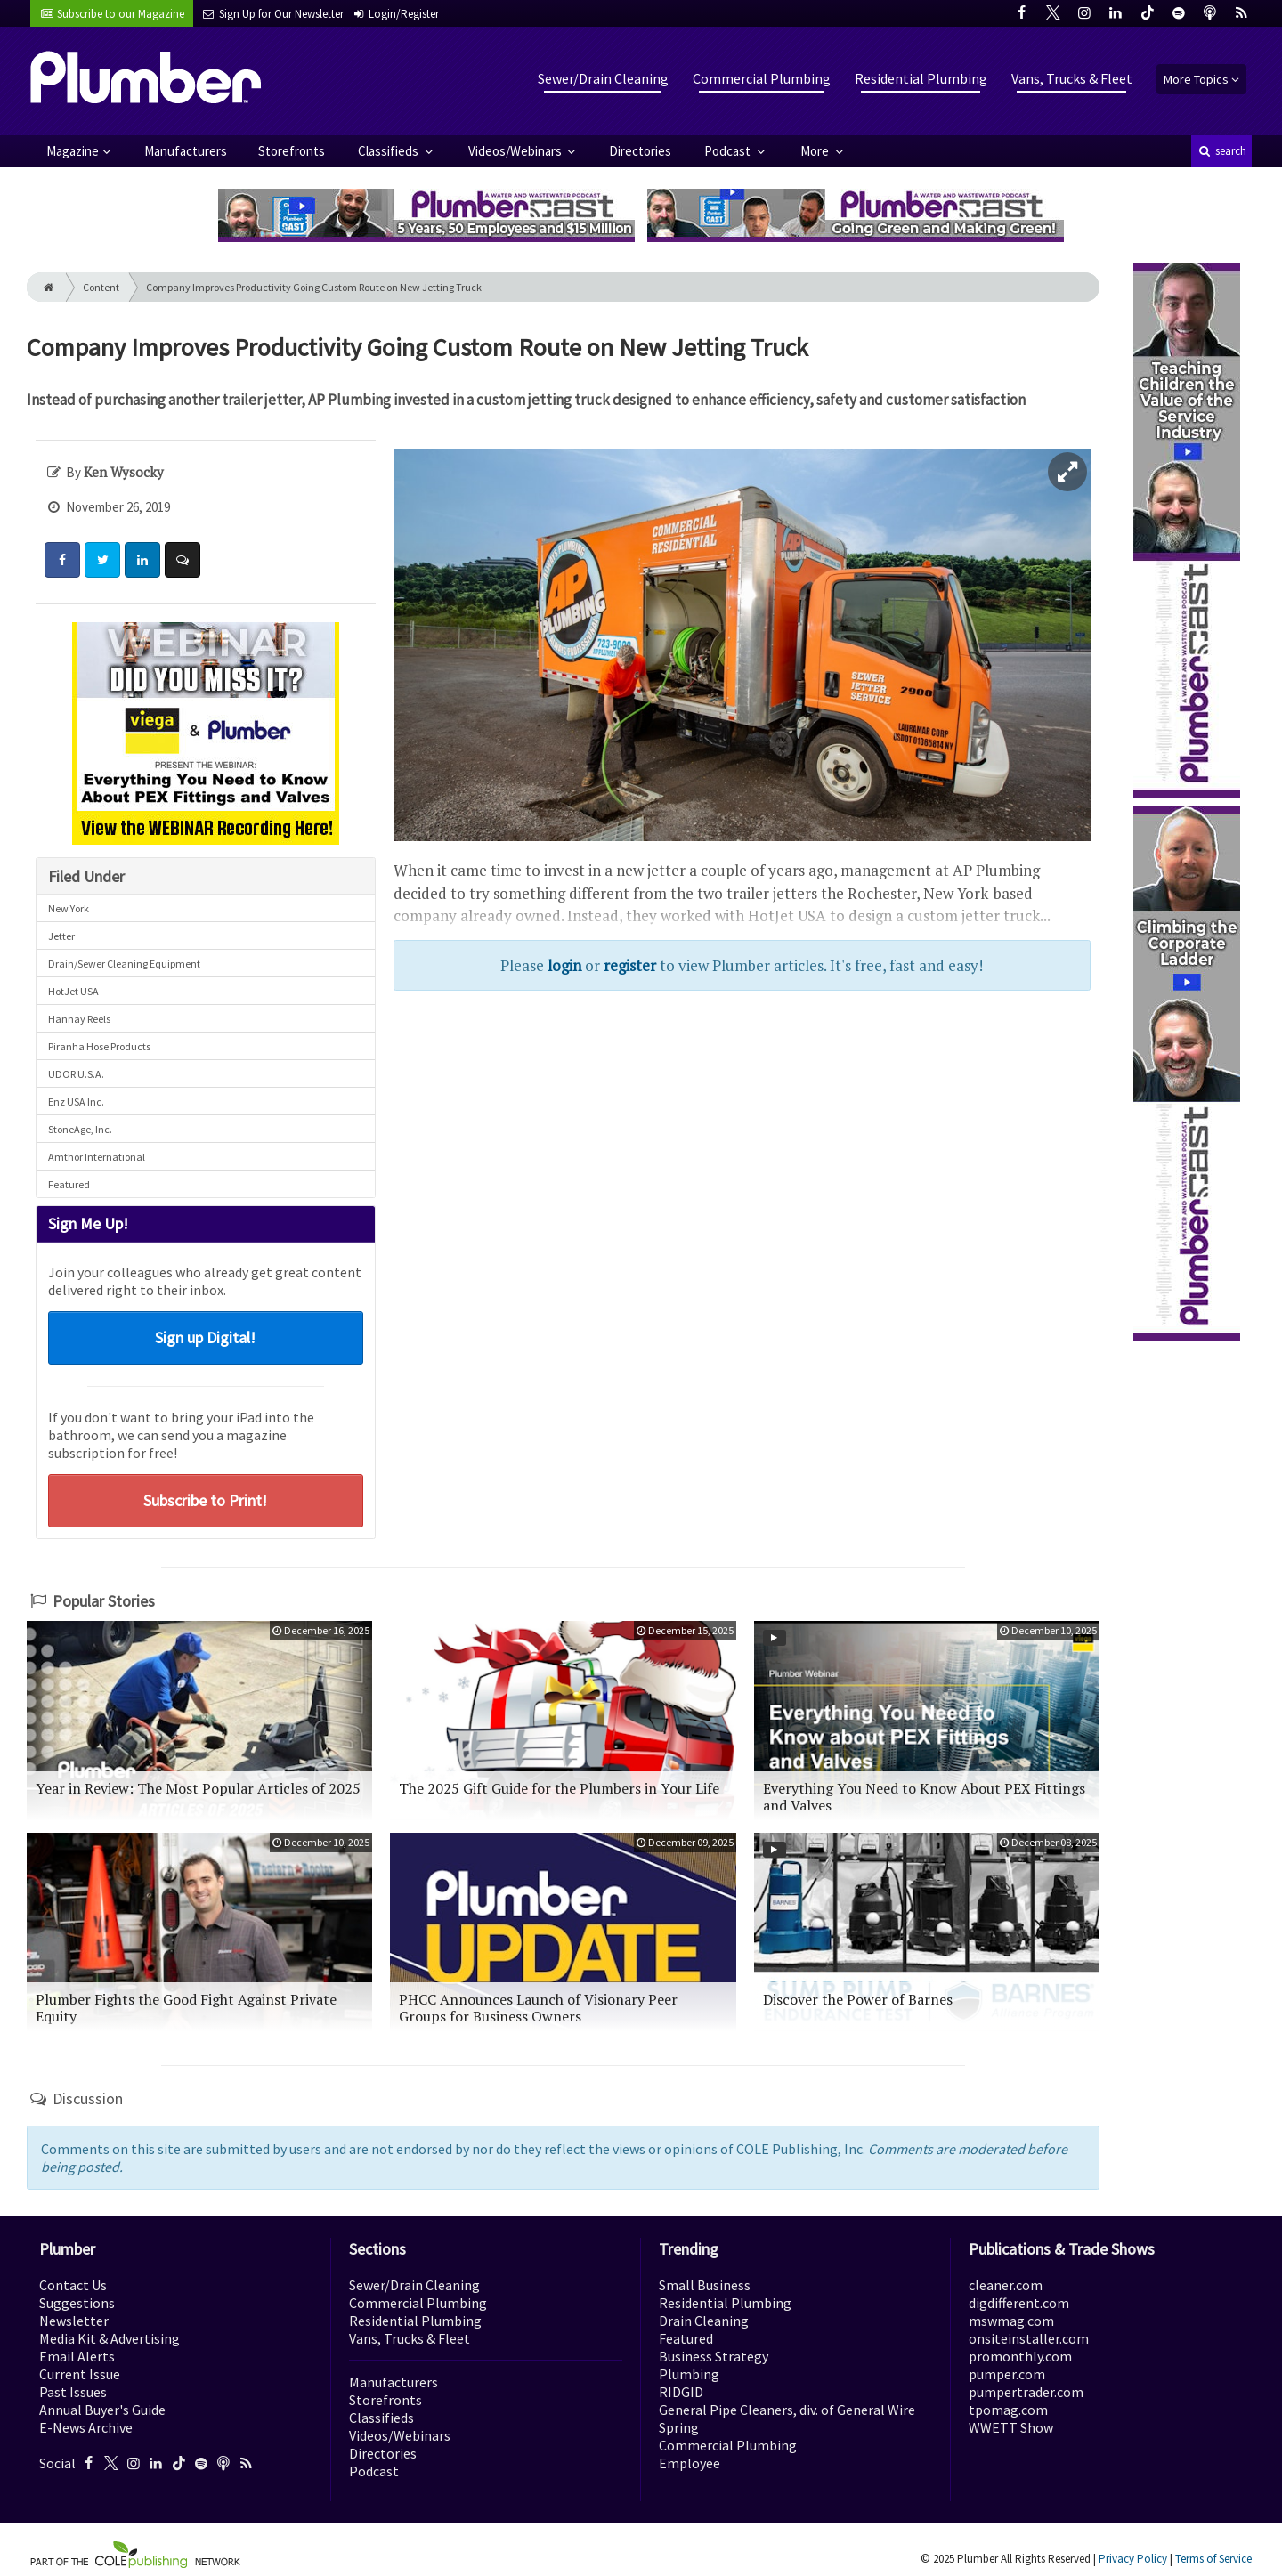  What do you see at coordinates (68, 908) in the screenshot?
I see `New York` at bounding box center [68, 908].